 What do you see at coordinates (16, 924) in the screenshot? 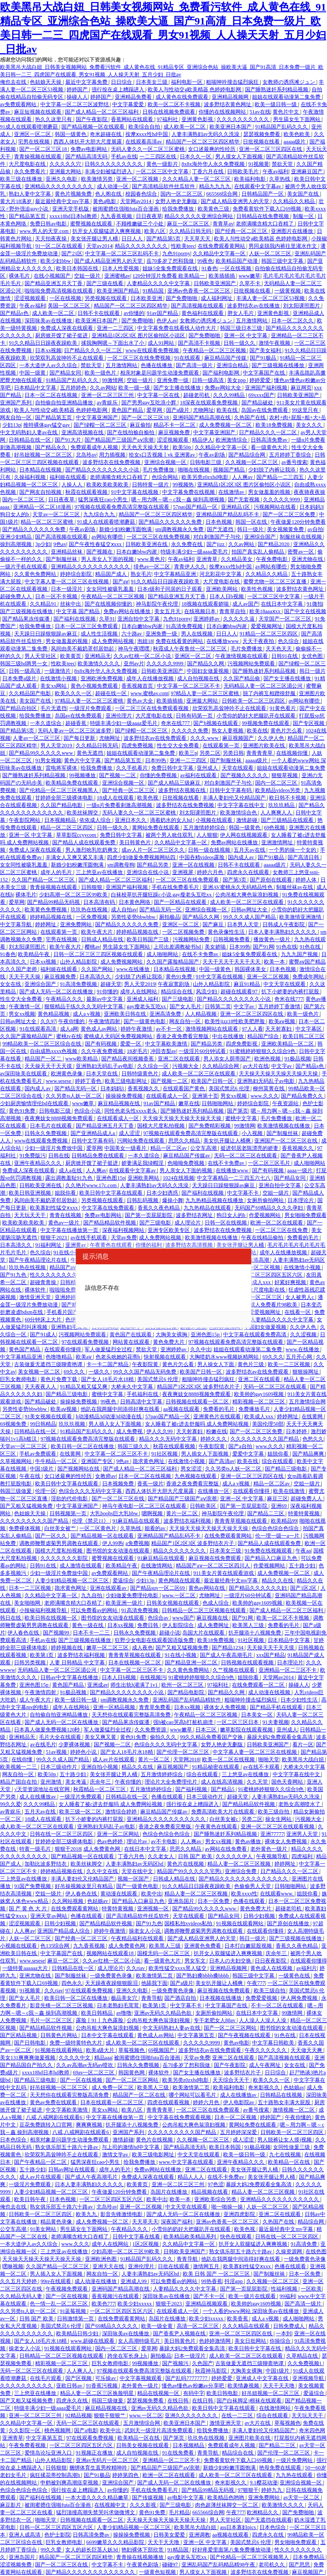
I see `中文字幕导航` at bounding box center [16, 924].